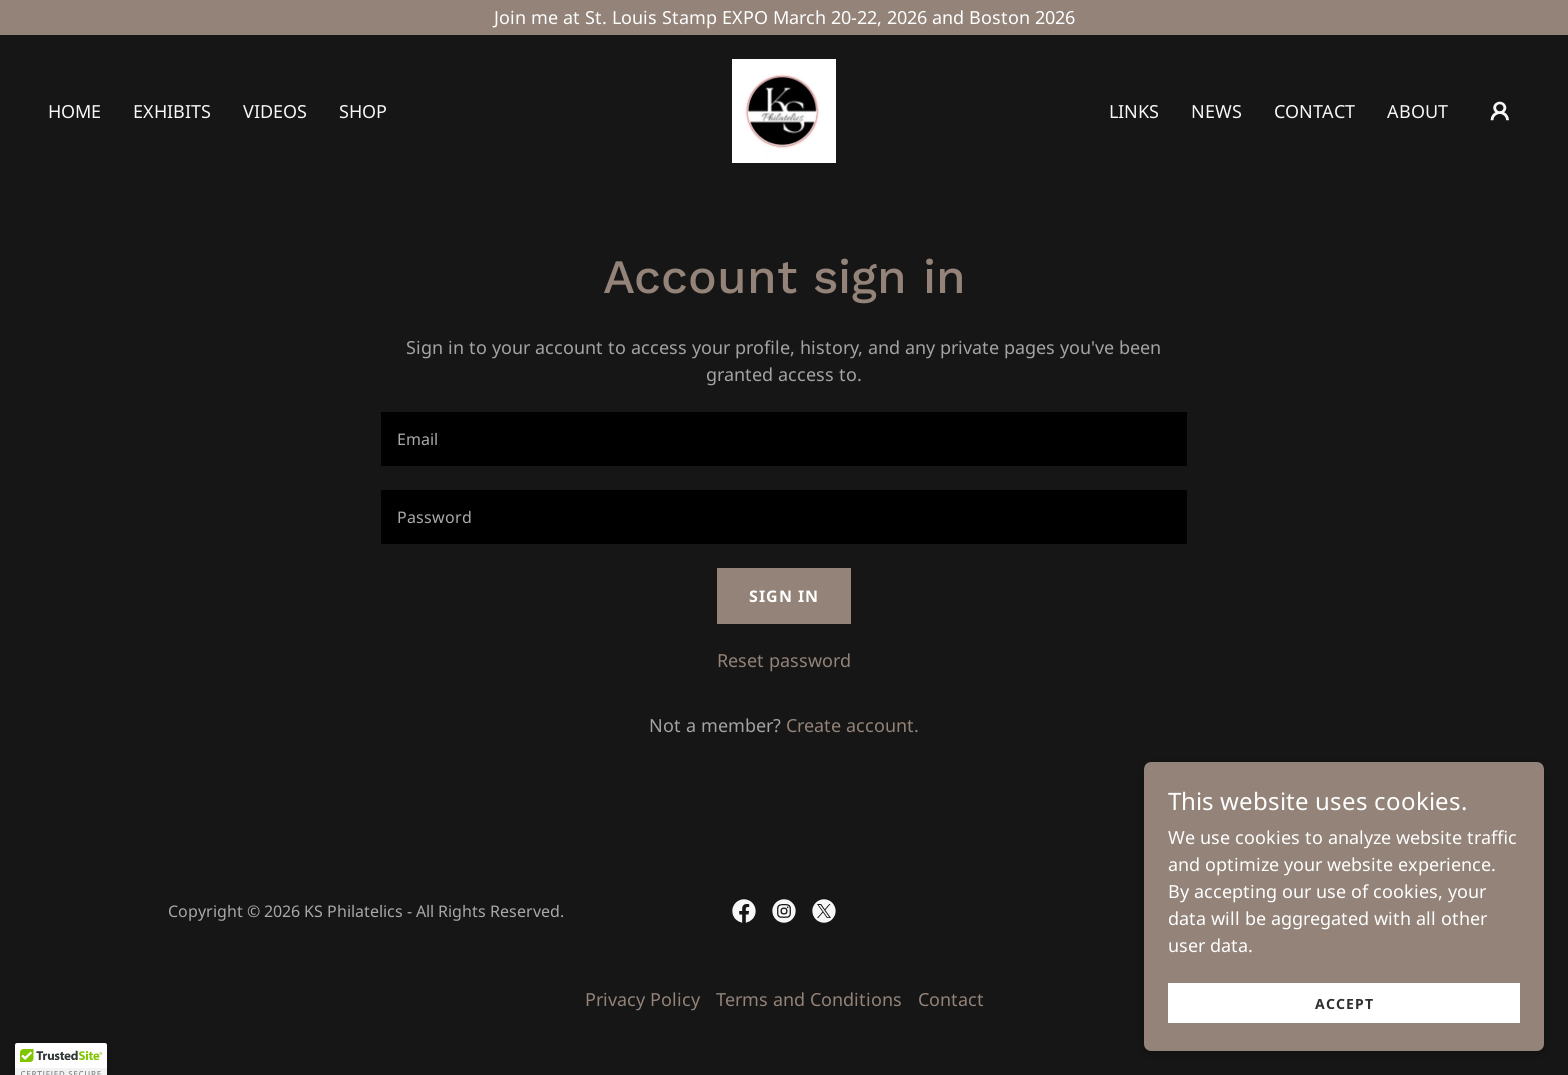 The image size is (1568, 1075). What do you see at coordinates (1344, 1003) in the screenshot?
I see `Accept` at bounding box center [1344, 1003].